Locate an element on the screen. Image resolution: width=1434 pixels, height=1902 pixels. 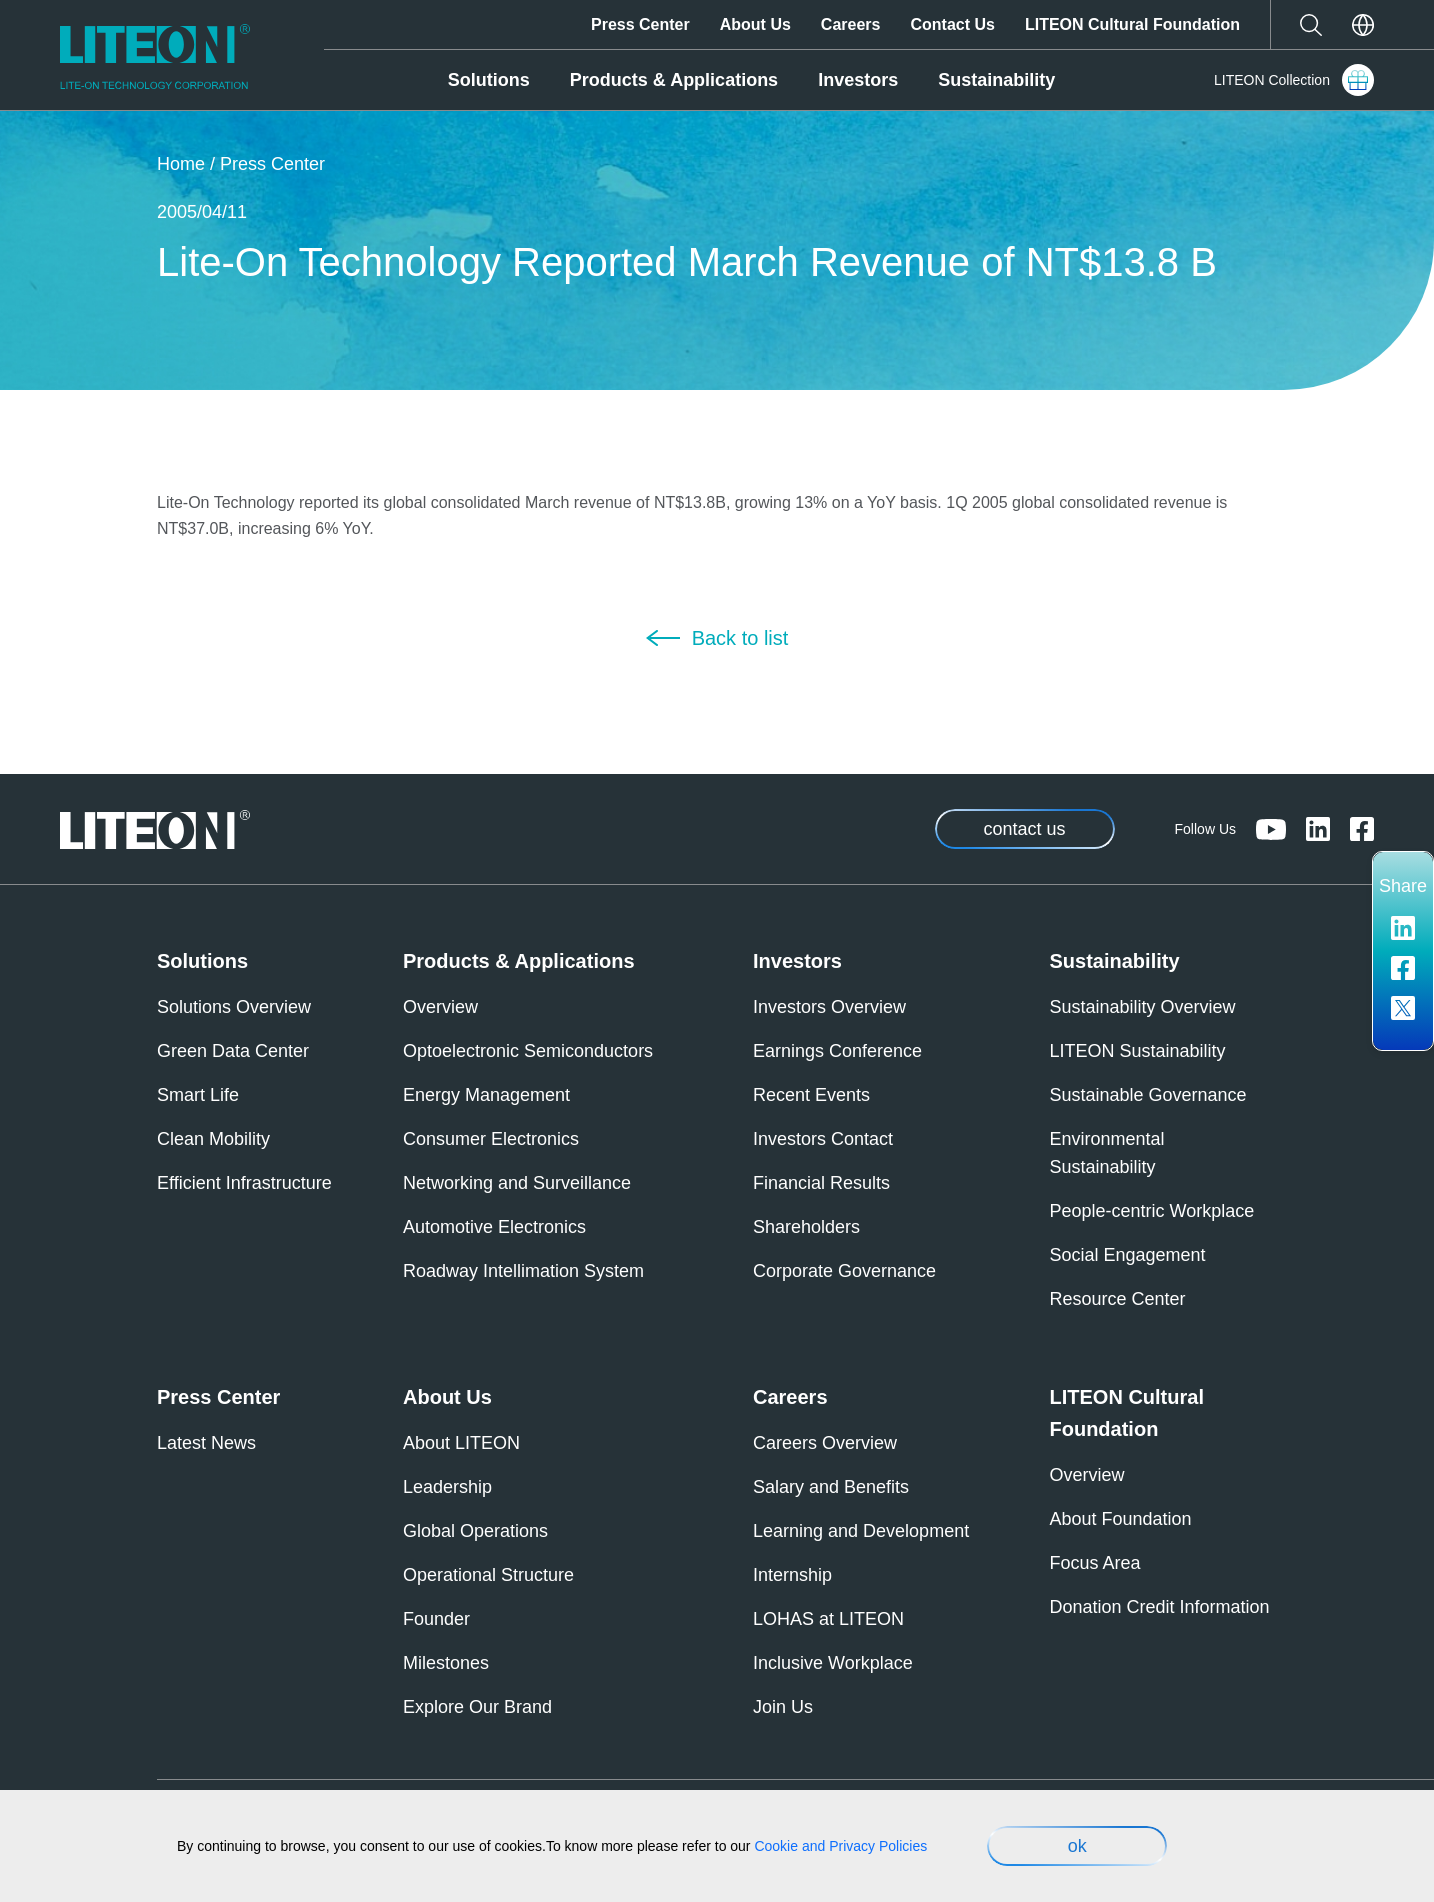
LITEON Cultural Foundation is located at coordinates (1132, 24).